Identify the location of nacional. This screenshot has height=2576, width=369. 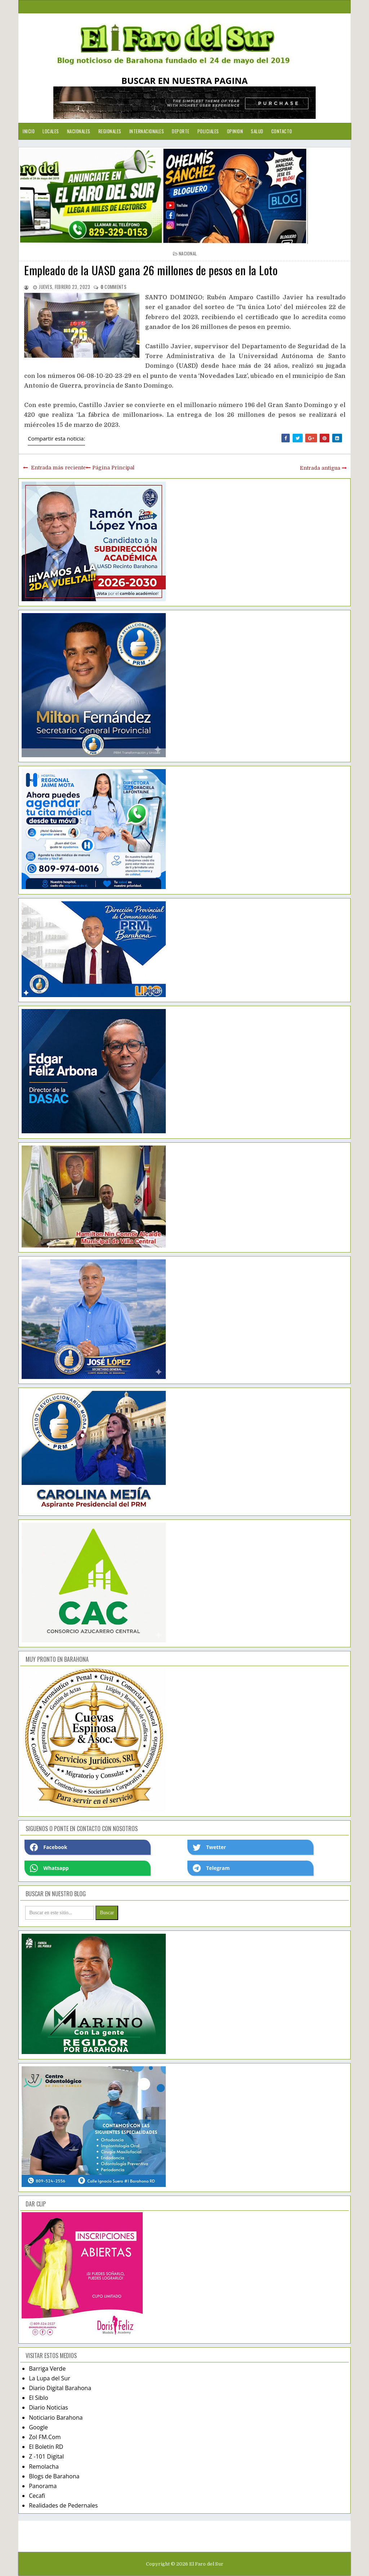
(188, 253).